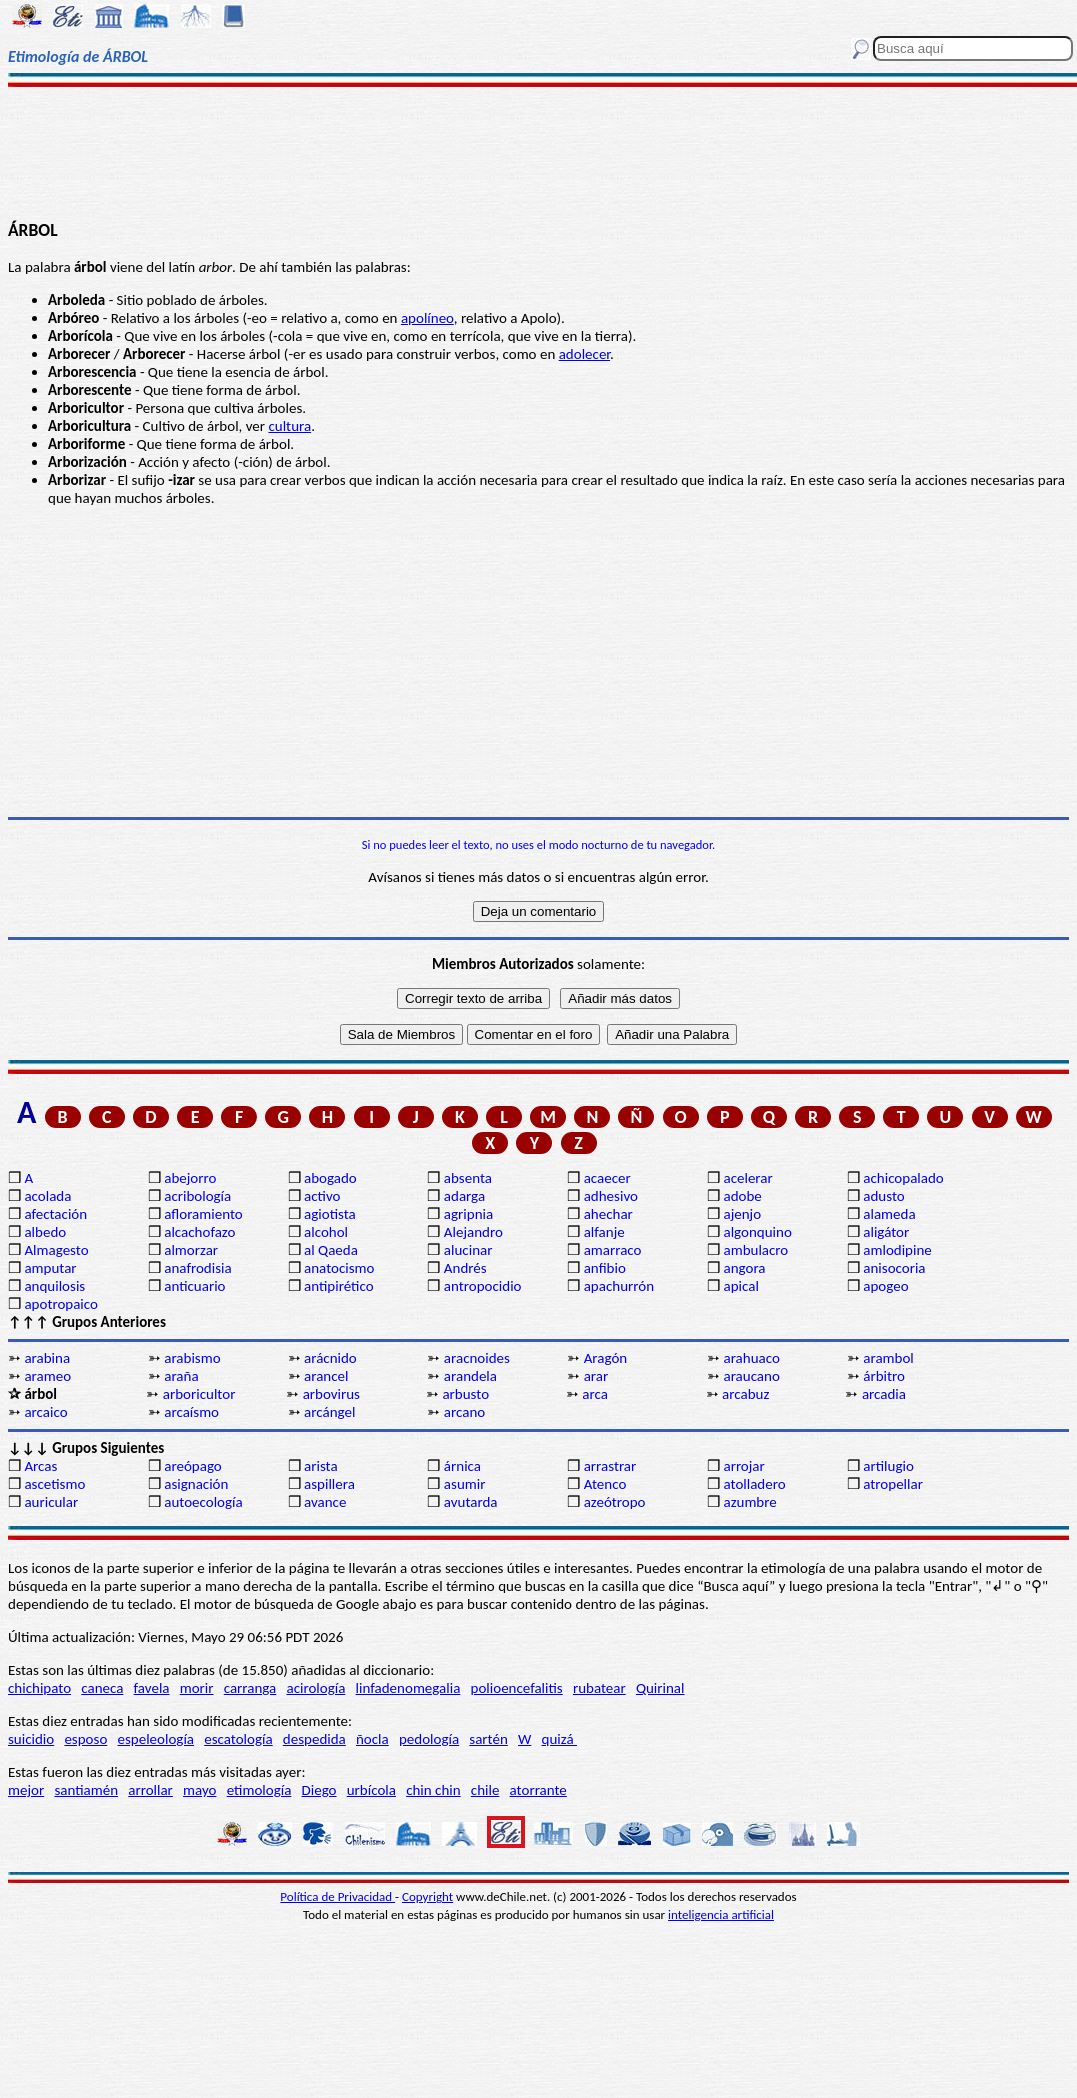 The image size is (1077, 2098). What do you see at coordinates (47, 1358) in the screenshot?
I see `arabina` at bounding box center [47, 1358].